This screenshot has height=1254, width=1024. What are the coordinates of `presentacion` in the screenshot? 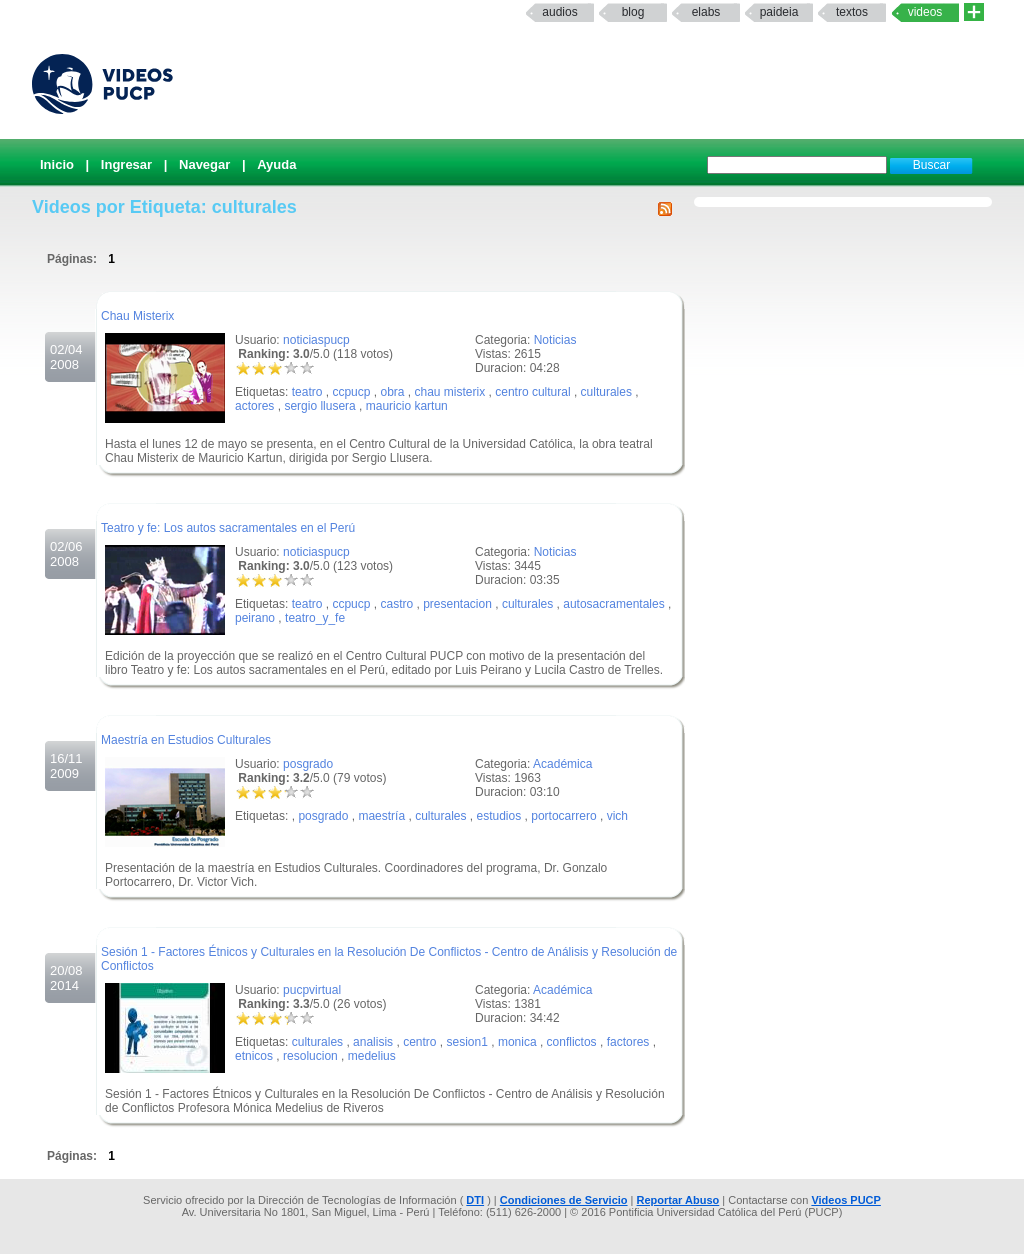 It's located at (457, 604).